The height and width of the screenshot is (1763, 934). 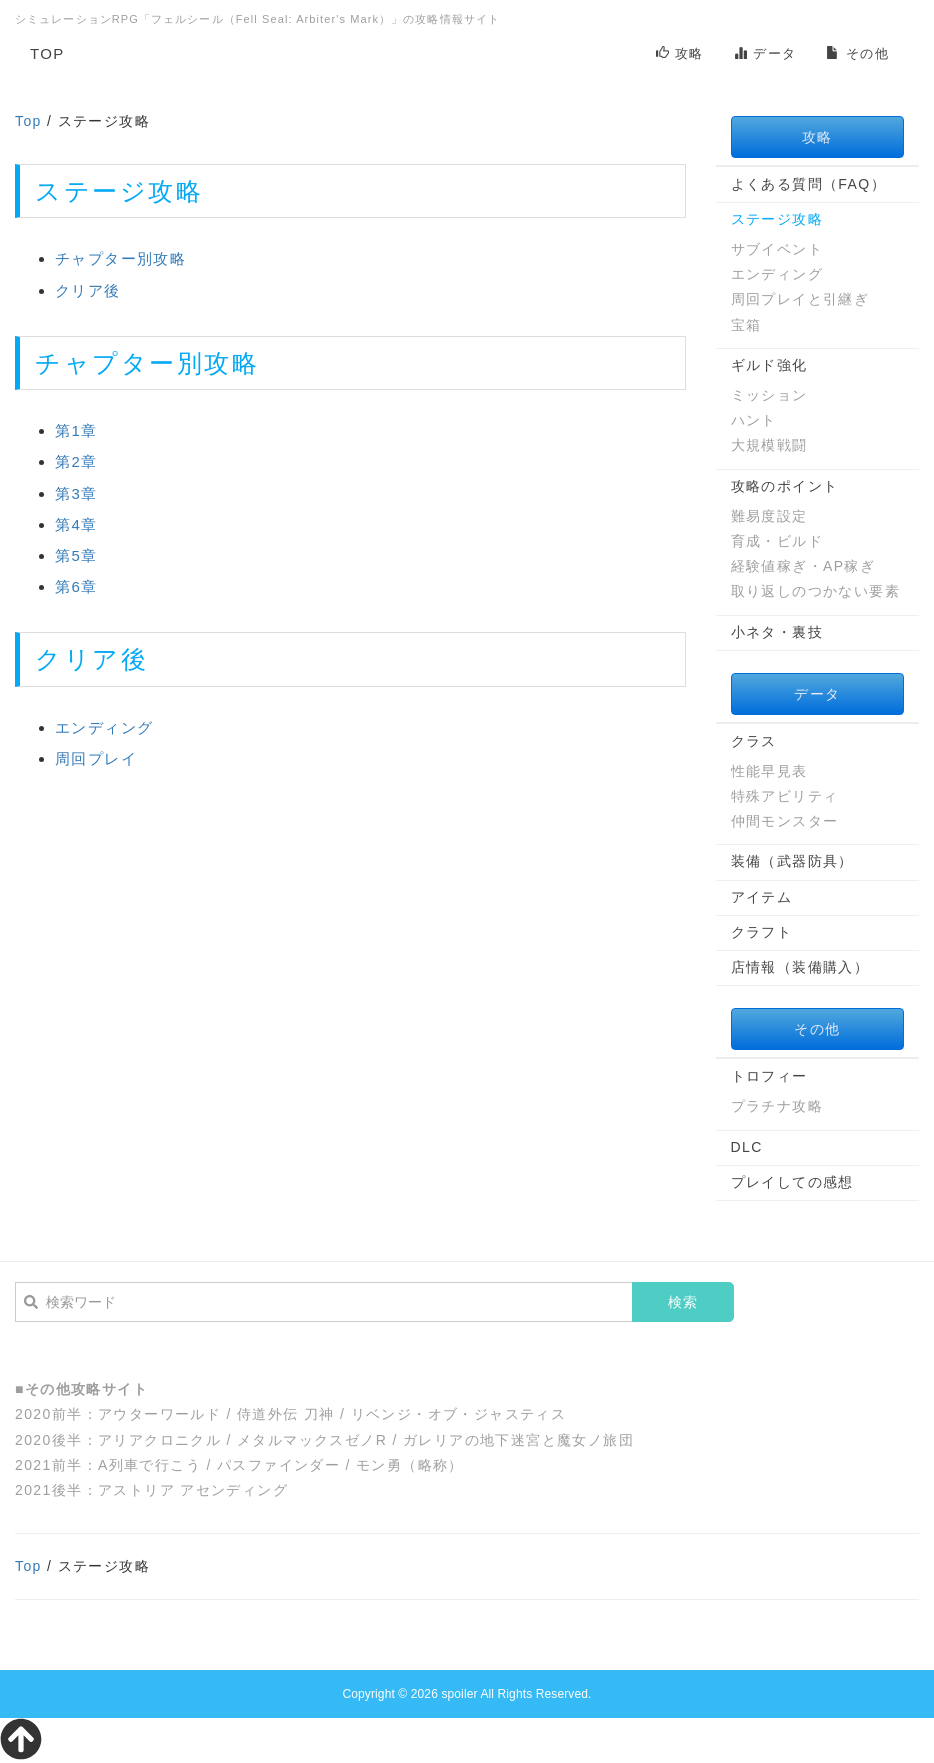 What do you see at coordinates (777, 541) in the screenshot?
I see `育成・ビルド` at bounding box center [777, 541].